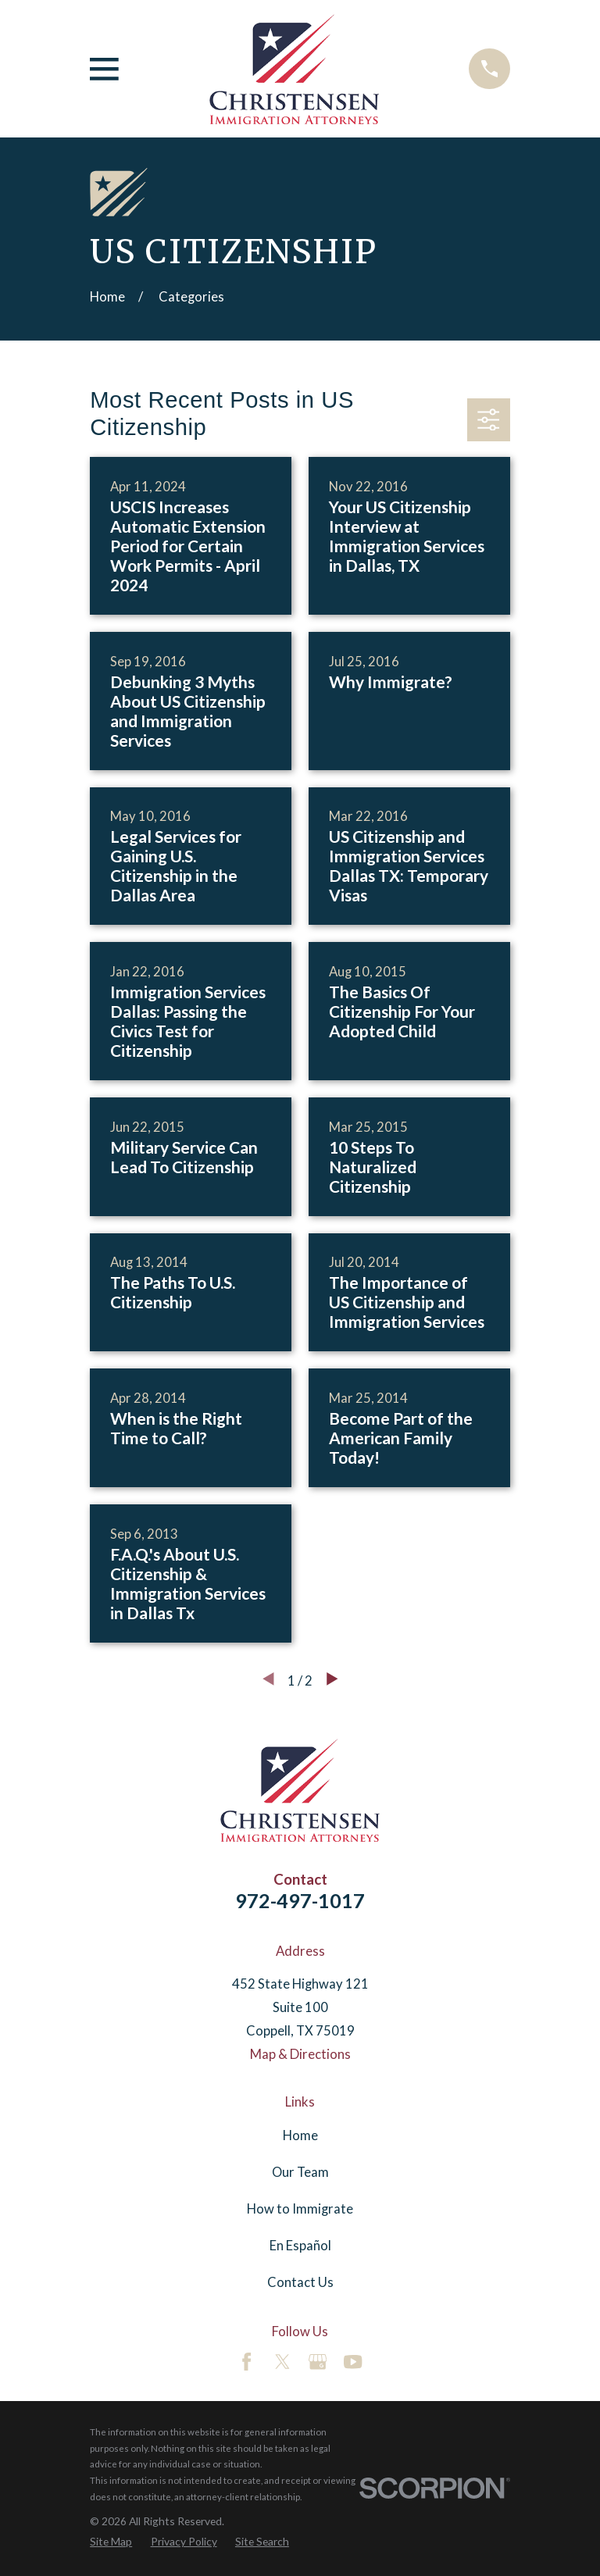 Image resolution: width=600 pixels, height=2576 pixels. I want to click on How to Immigrate, so click(300, 2209).